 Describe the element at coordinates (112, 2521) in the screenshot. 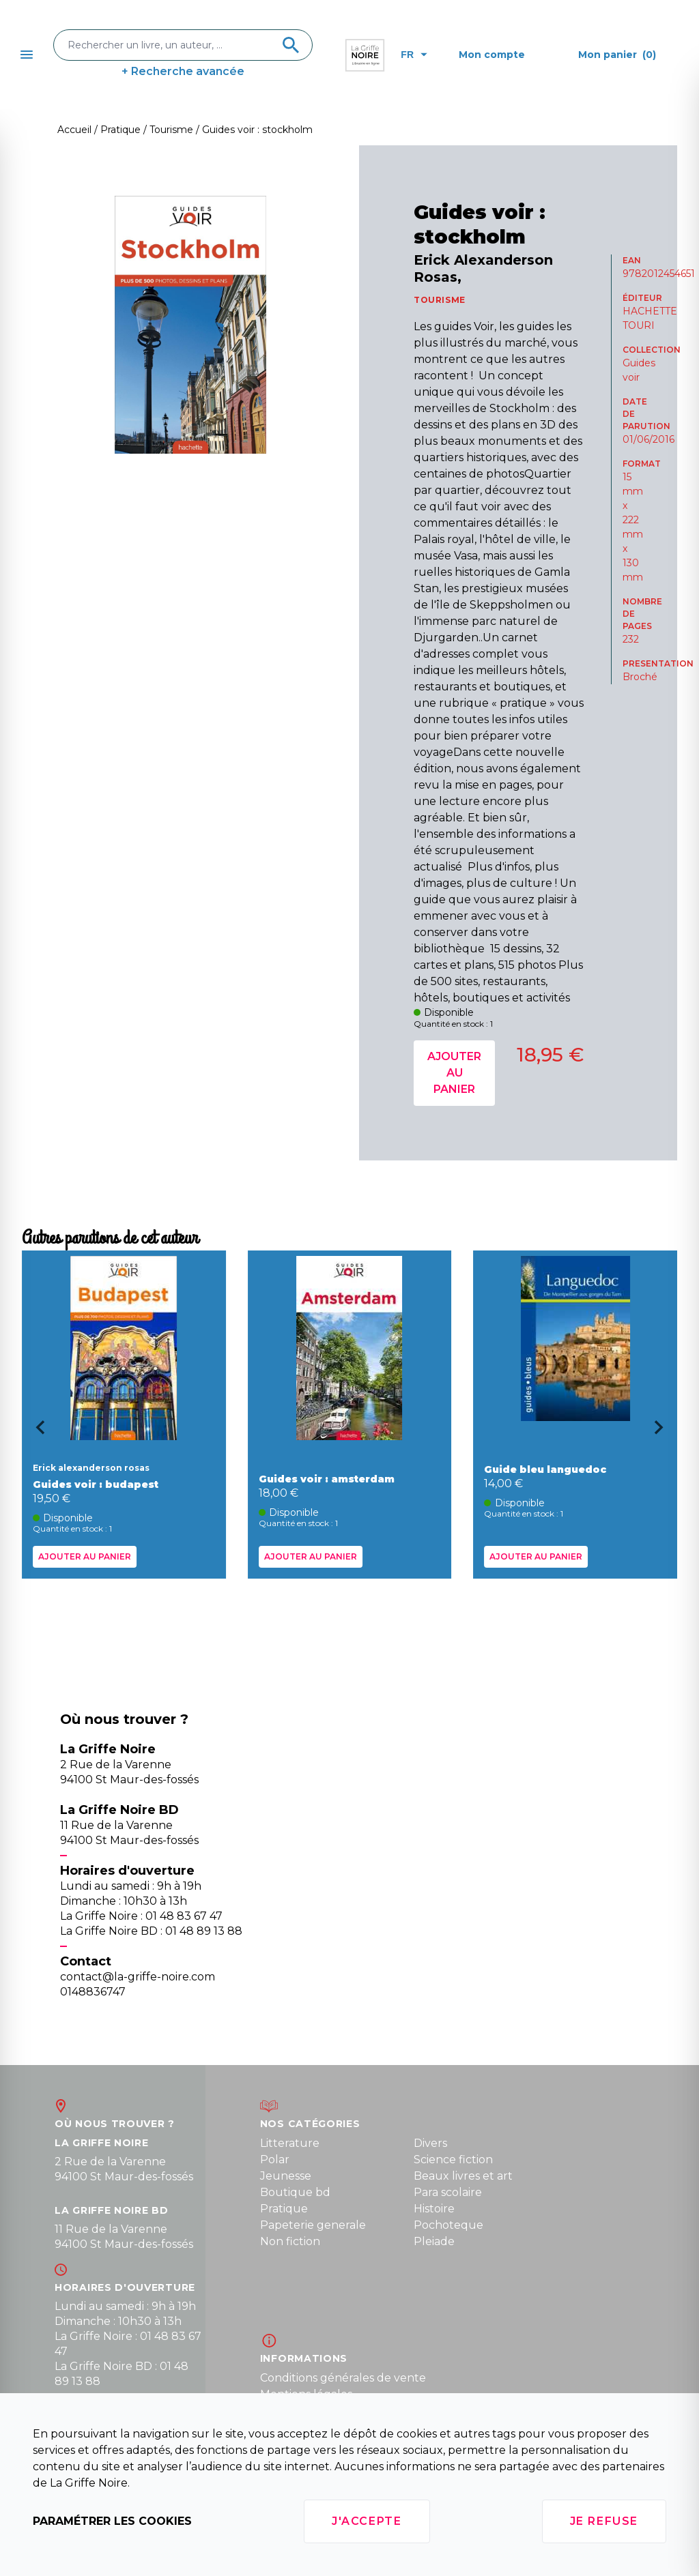

I see `Paramétrer les cookies` at that location.